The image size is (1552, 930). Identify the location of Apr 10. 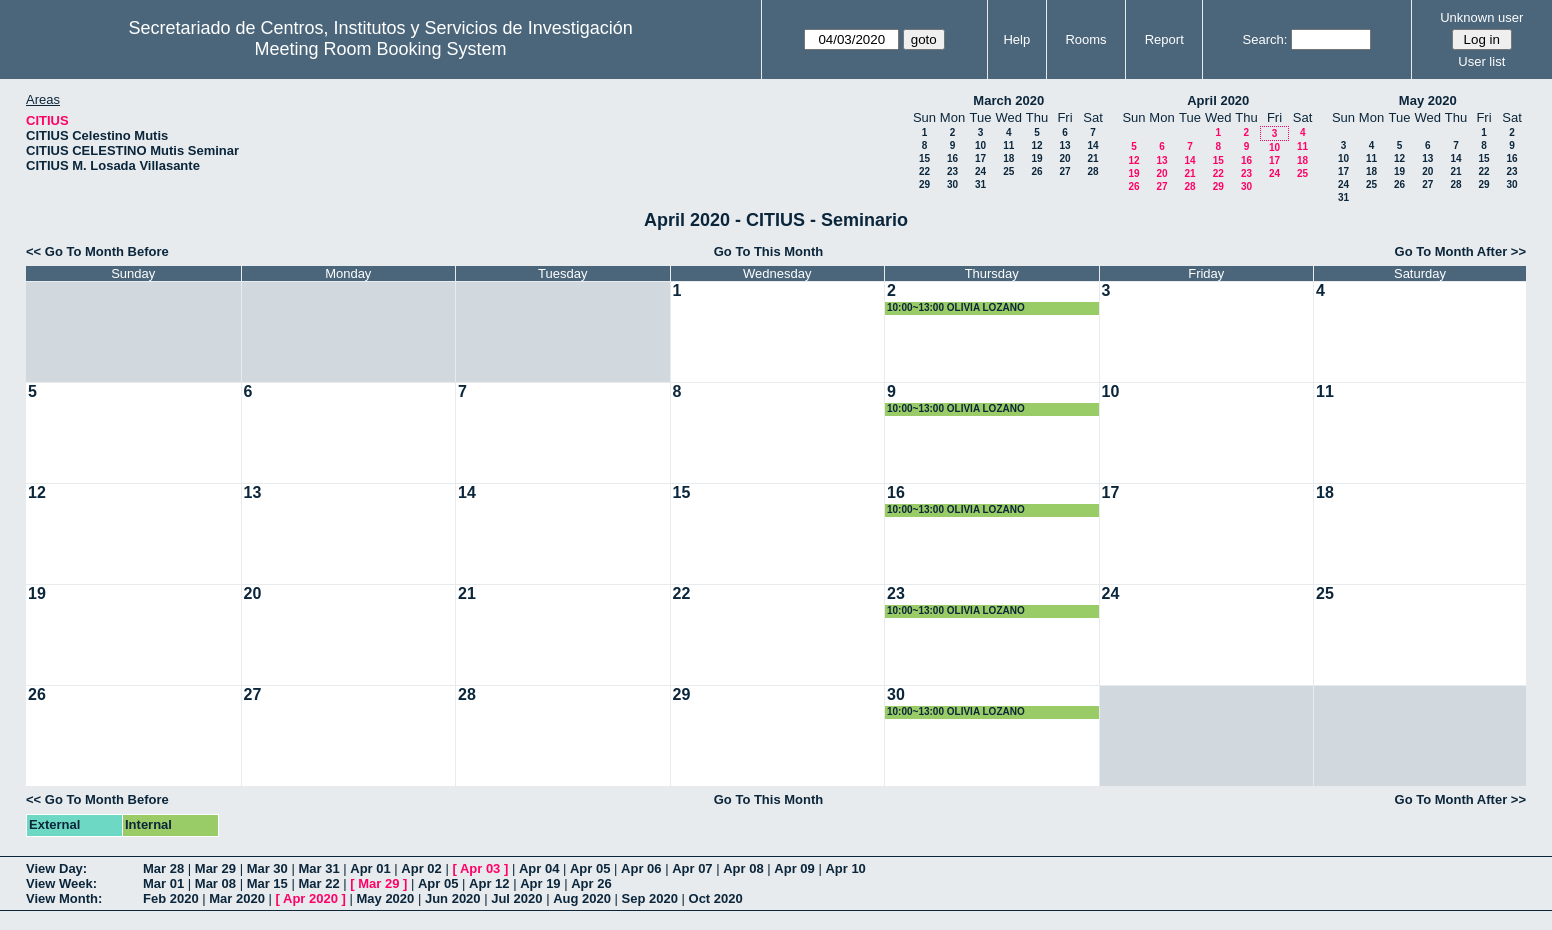
(845, 868).